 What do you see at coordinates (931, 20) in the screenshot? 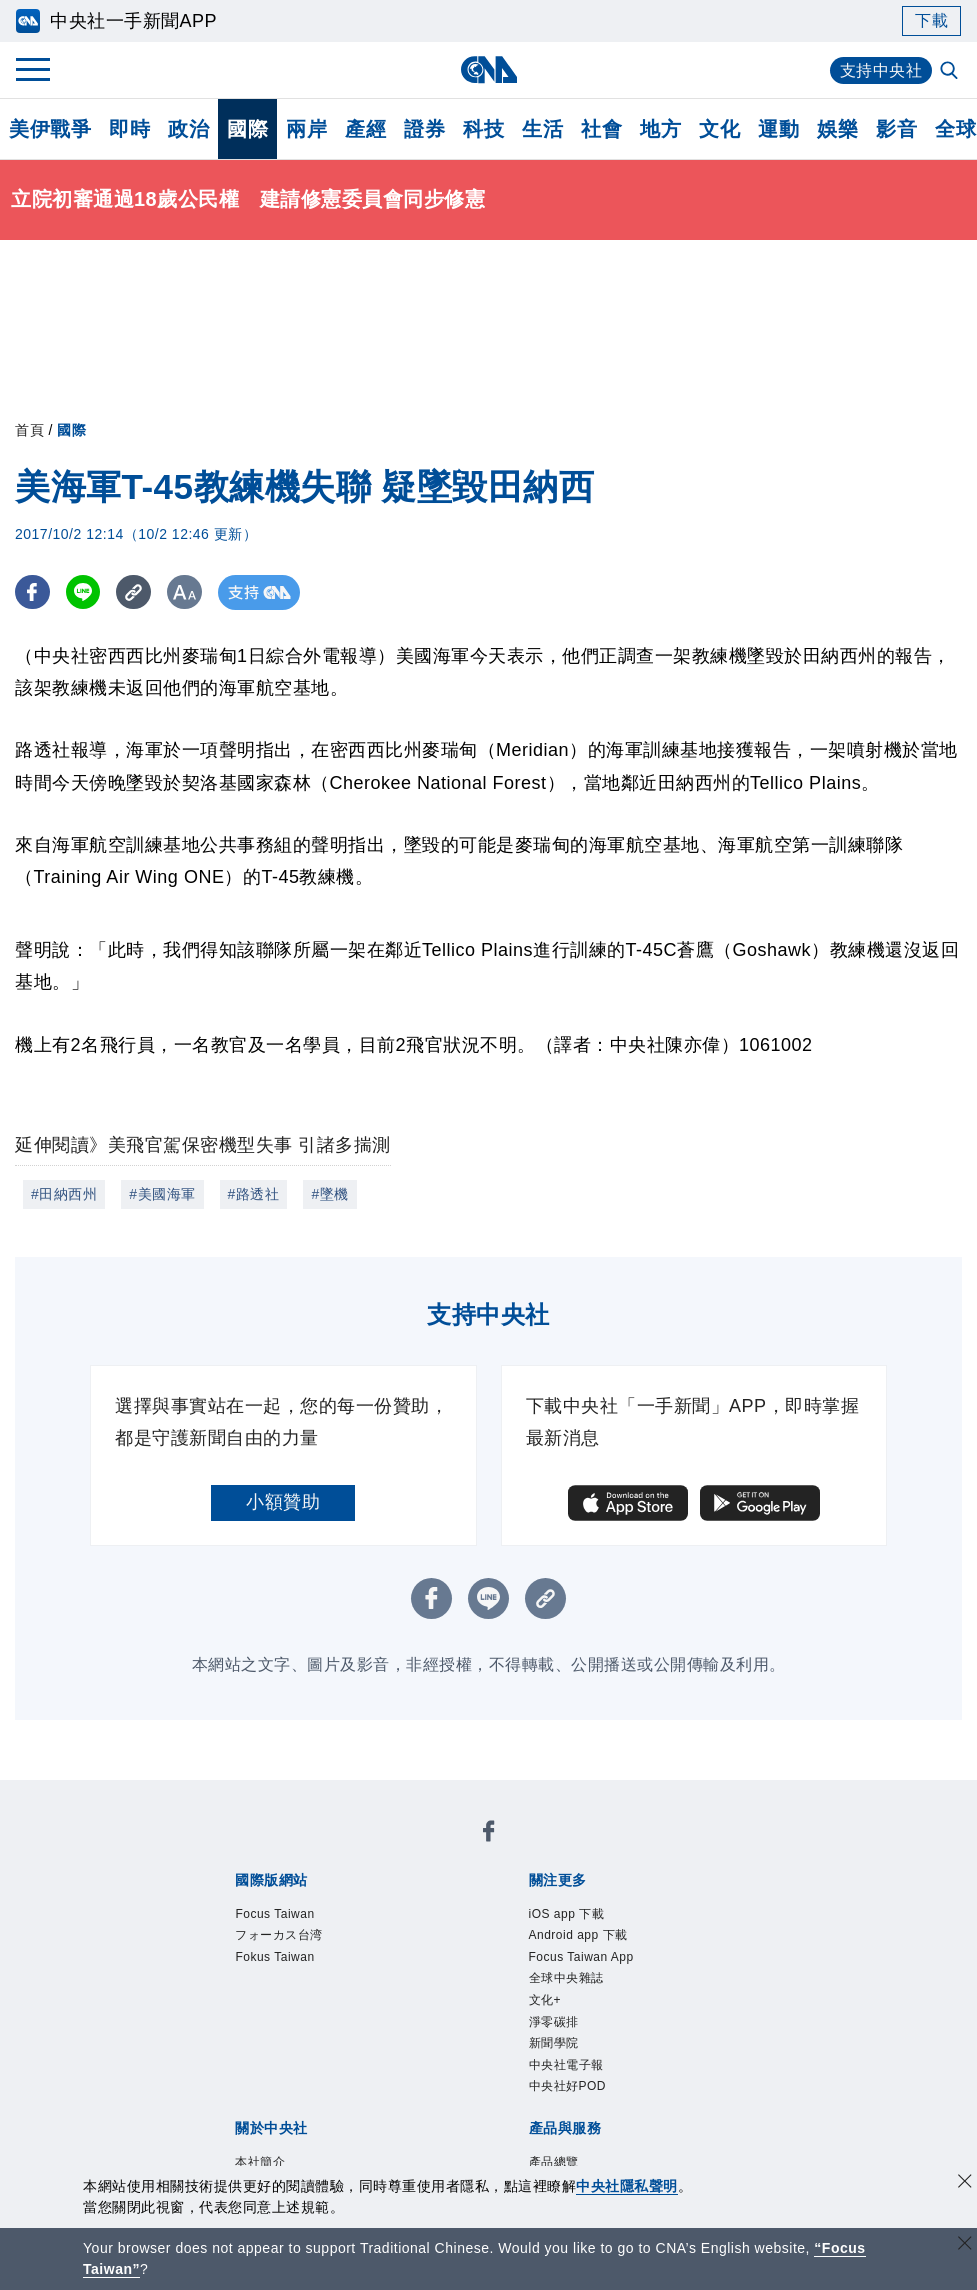
I see `下載` at bounding box center [931, 20].